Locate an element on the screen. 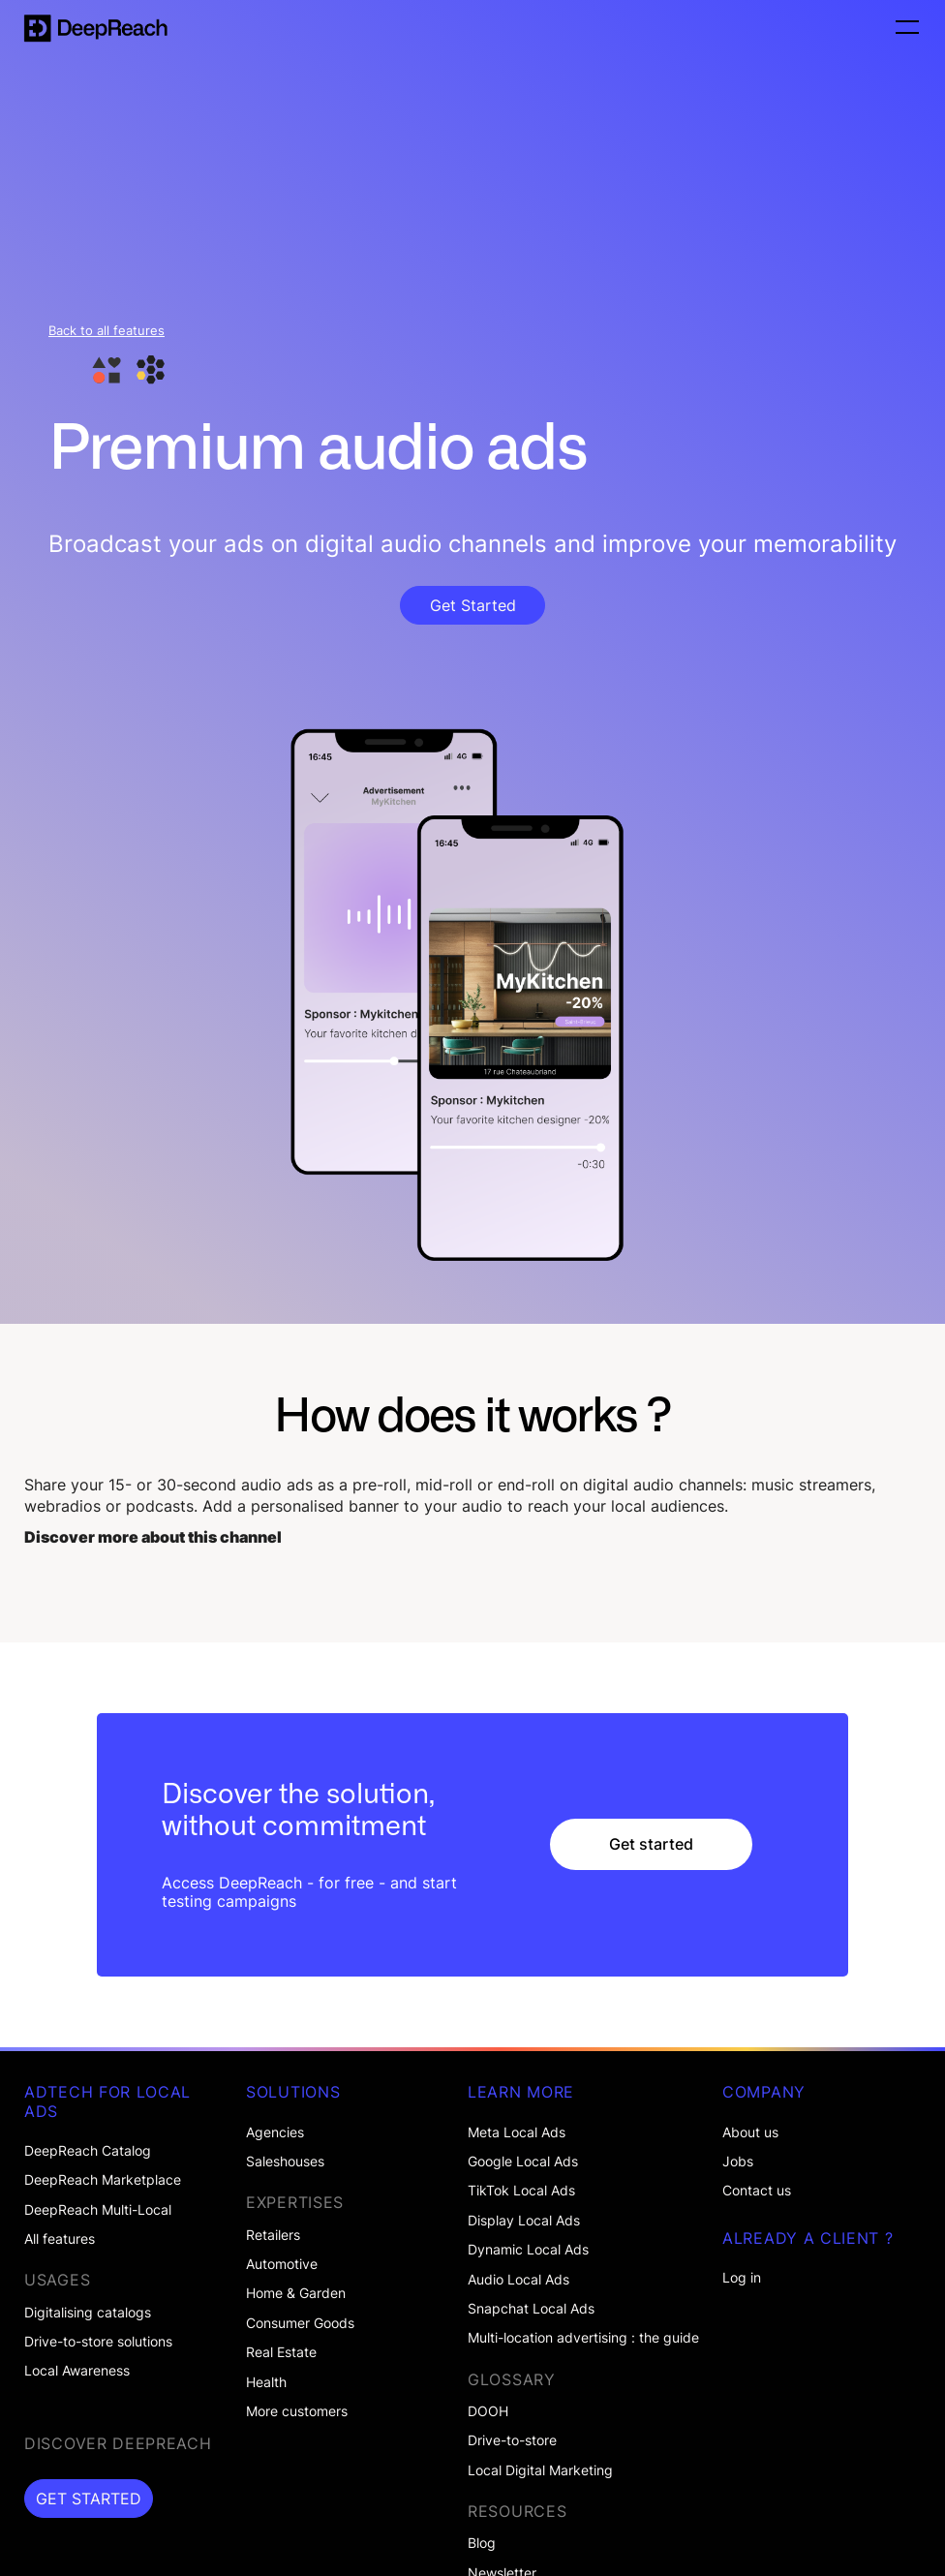 Image resolution: width=945 pixels, height=2576 pixels. Drive-to-store solutions is located at coordinates (98, 2341).